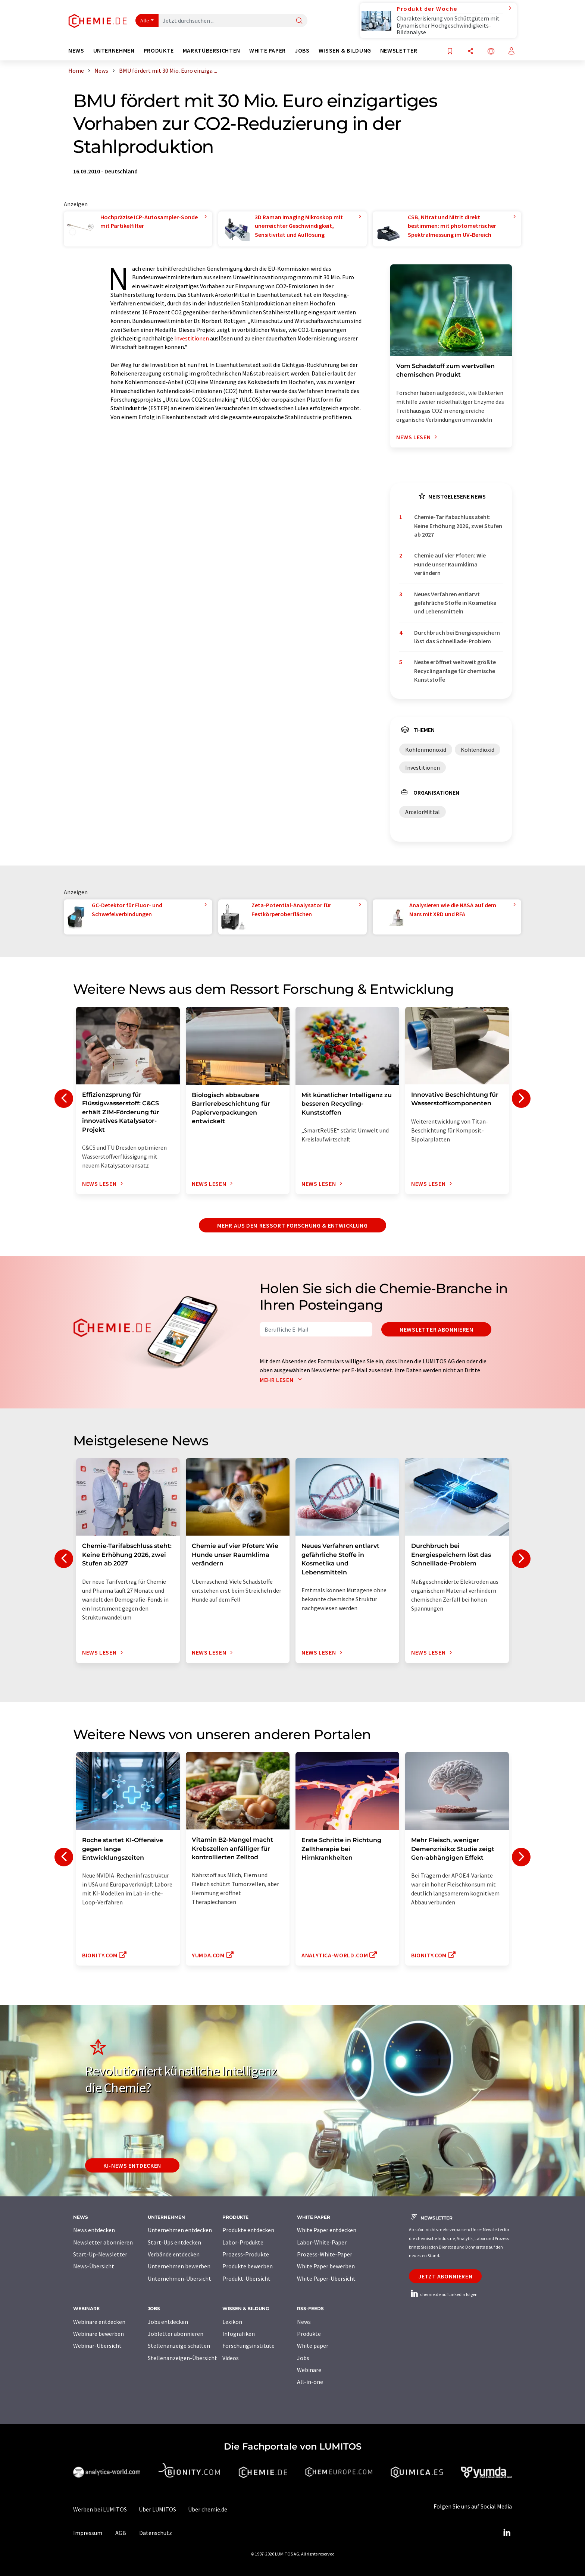  I want to click on Prozess-Produkte, so click(245, 2254).